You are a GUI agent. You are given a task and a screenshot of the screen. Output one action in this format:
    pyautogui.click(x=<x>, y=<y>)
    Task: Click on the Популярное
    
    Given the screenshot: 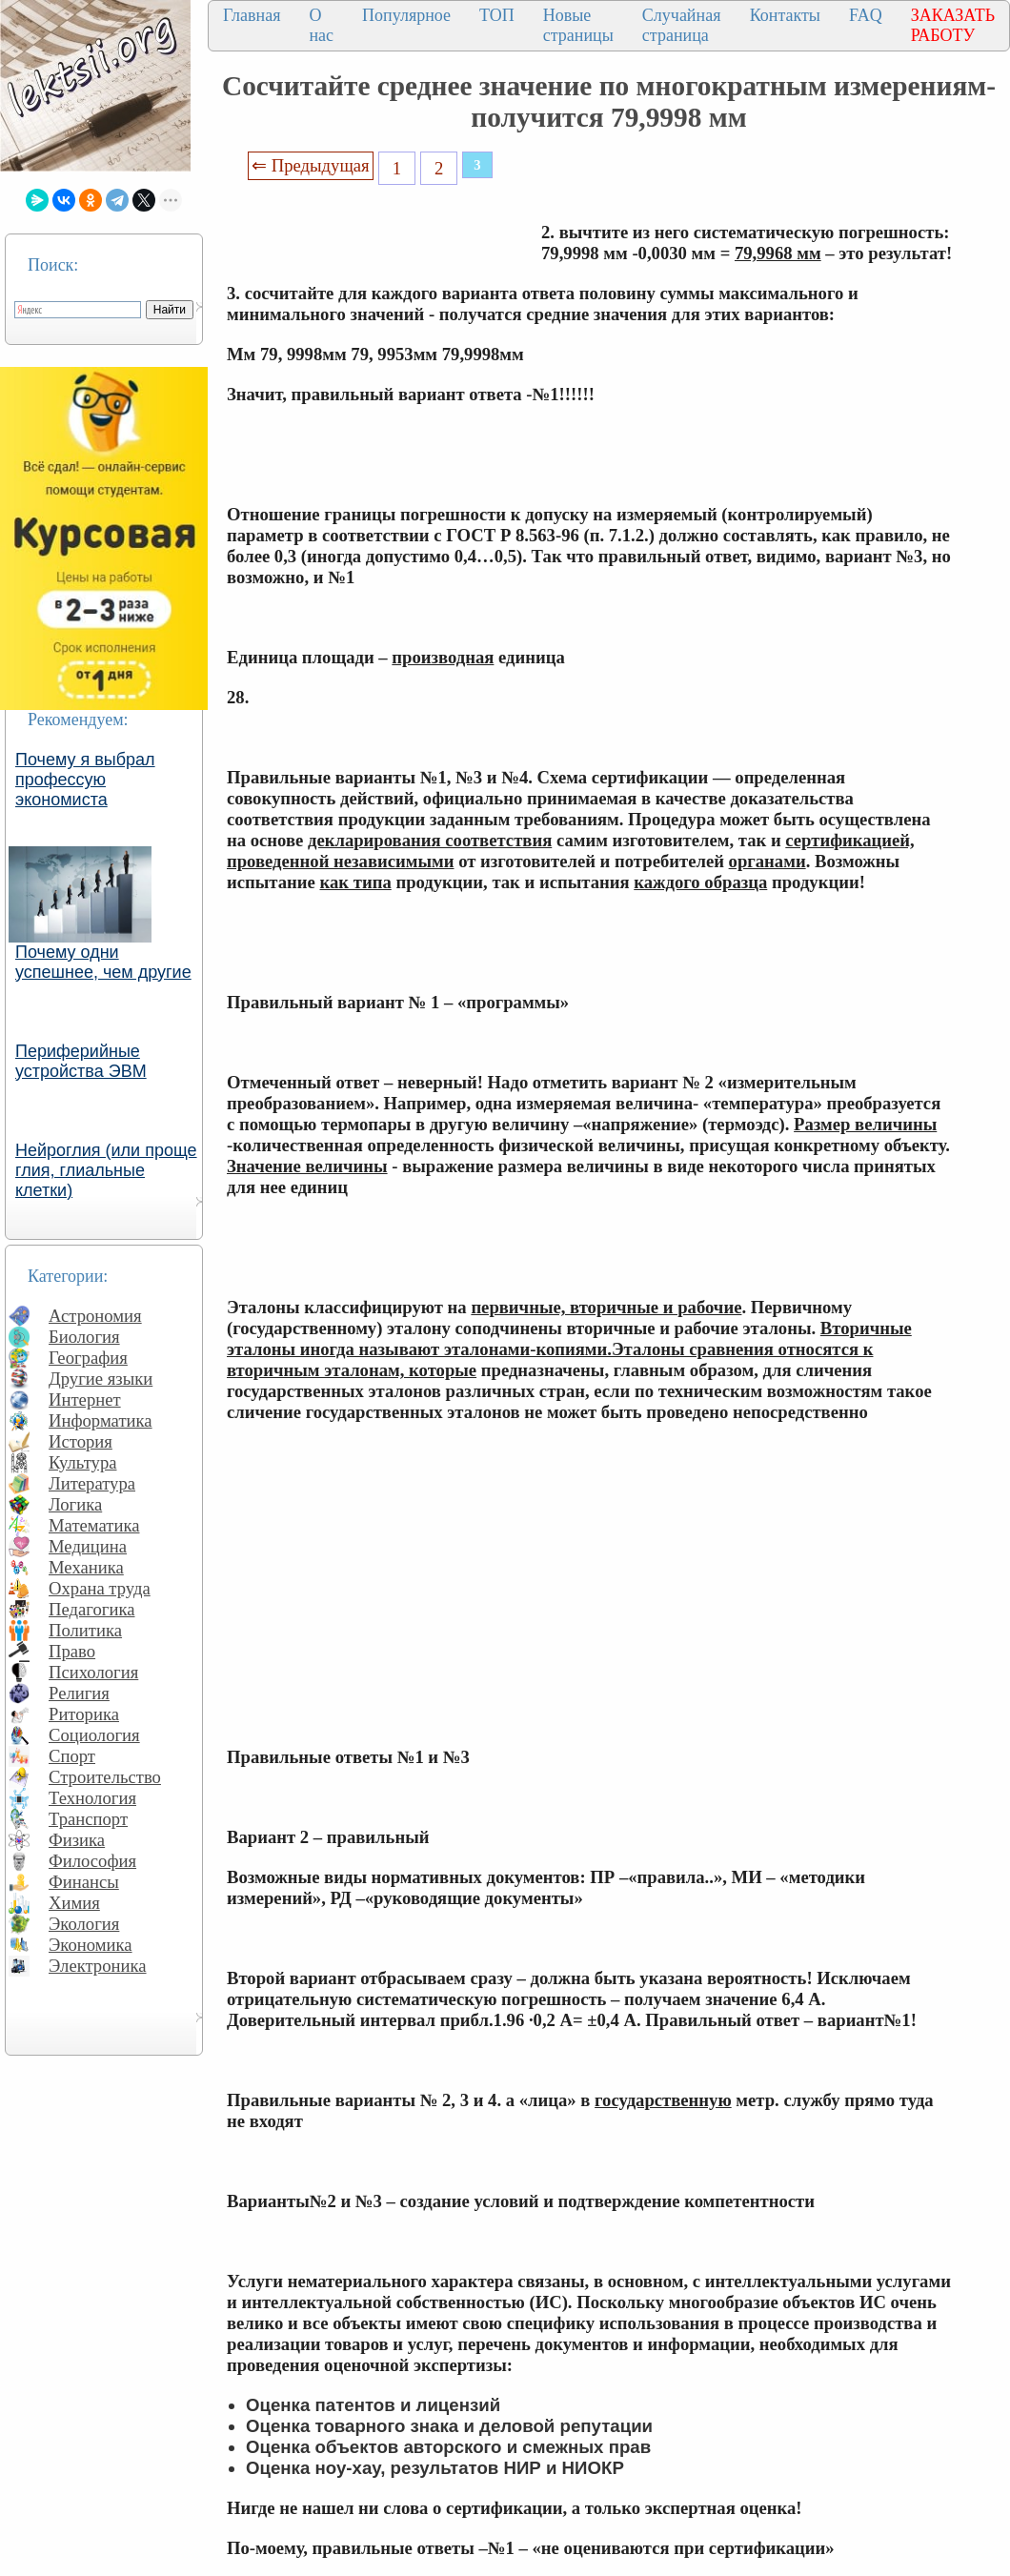 What is the action you would take?
    pyautogui.click(x=406, y=15)
    